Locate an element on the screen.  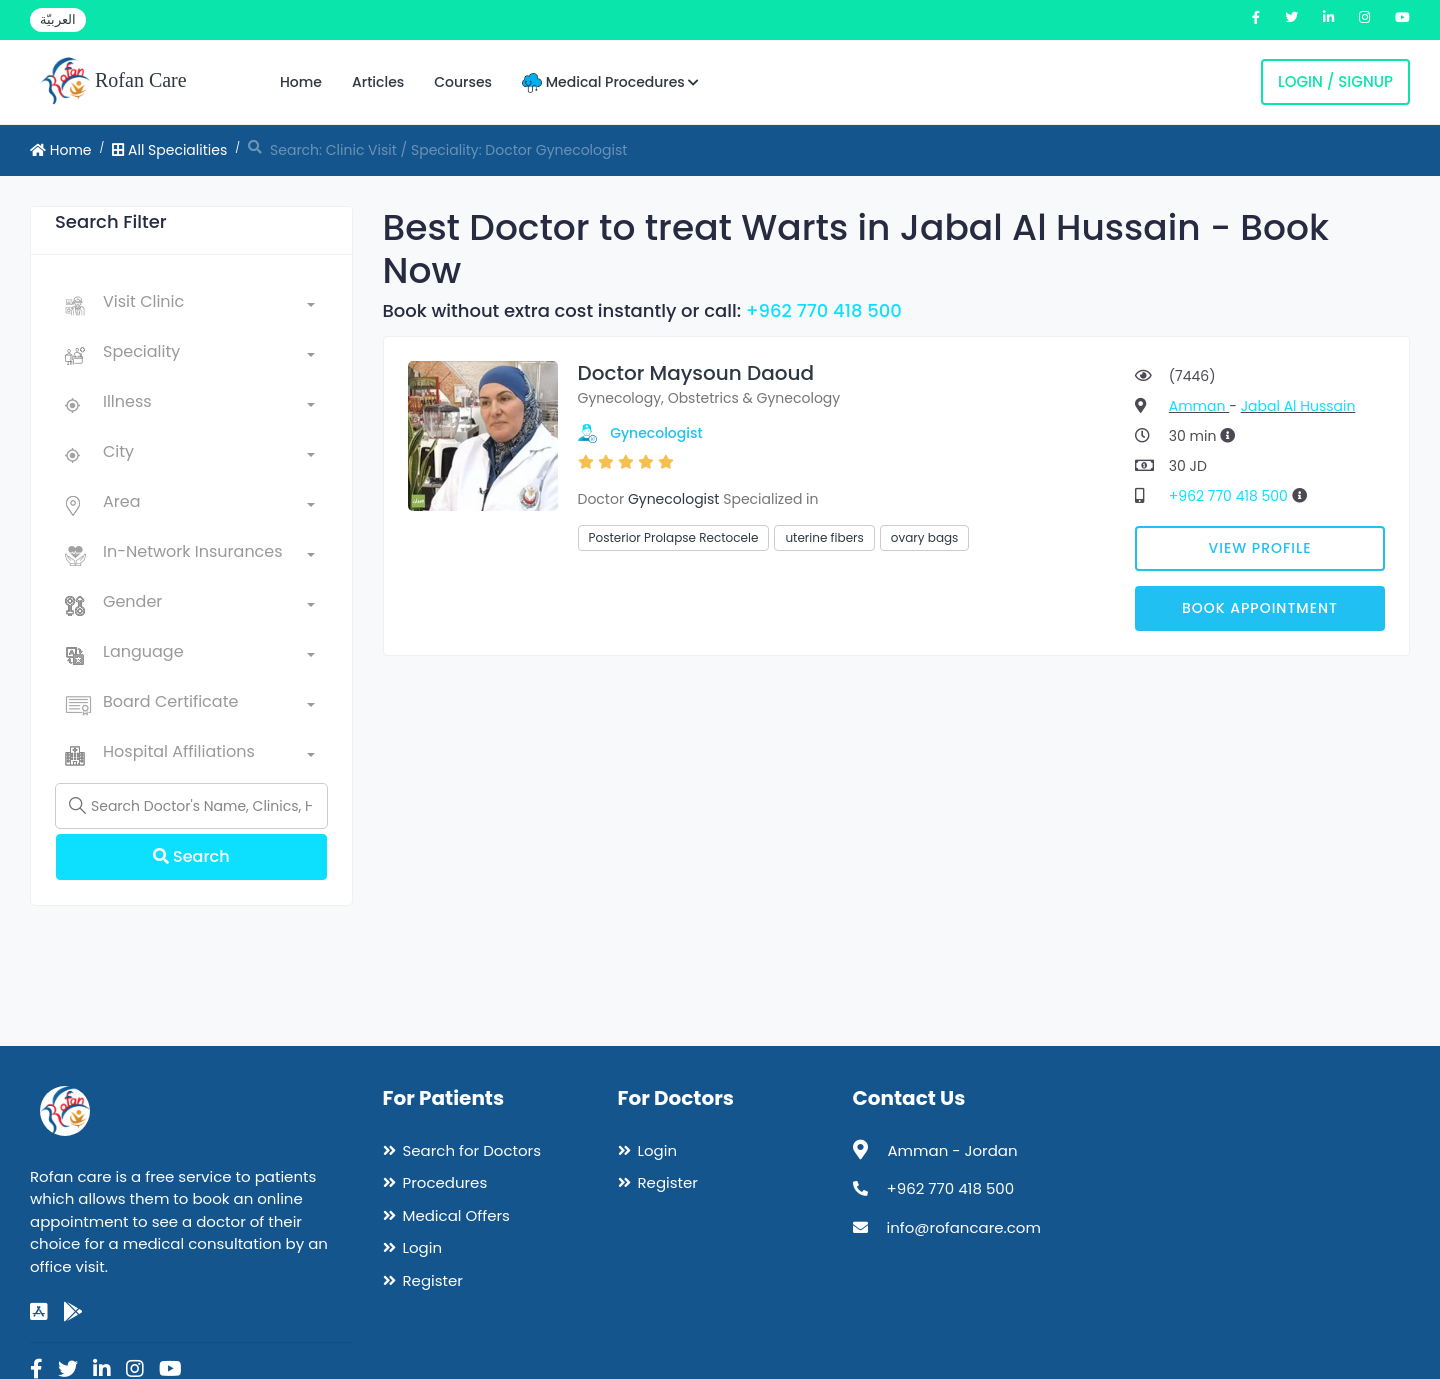
Articles is located at coordinates (378, 82).